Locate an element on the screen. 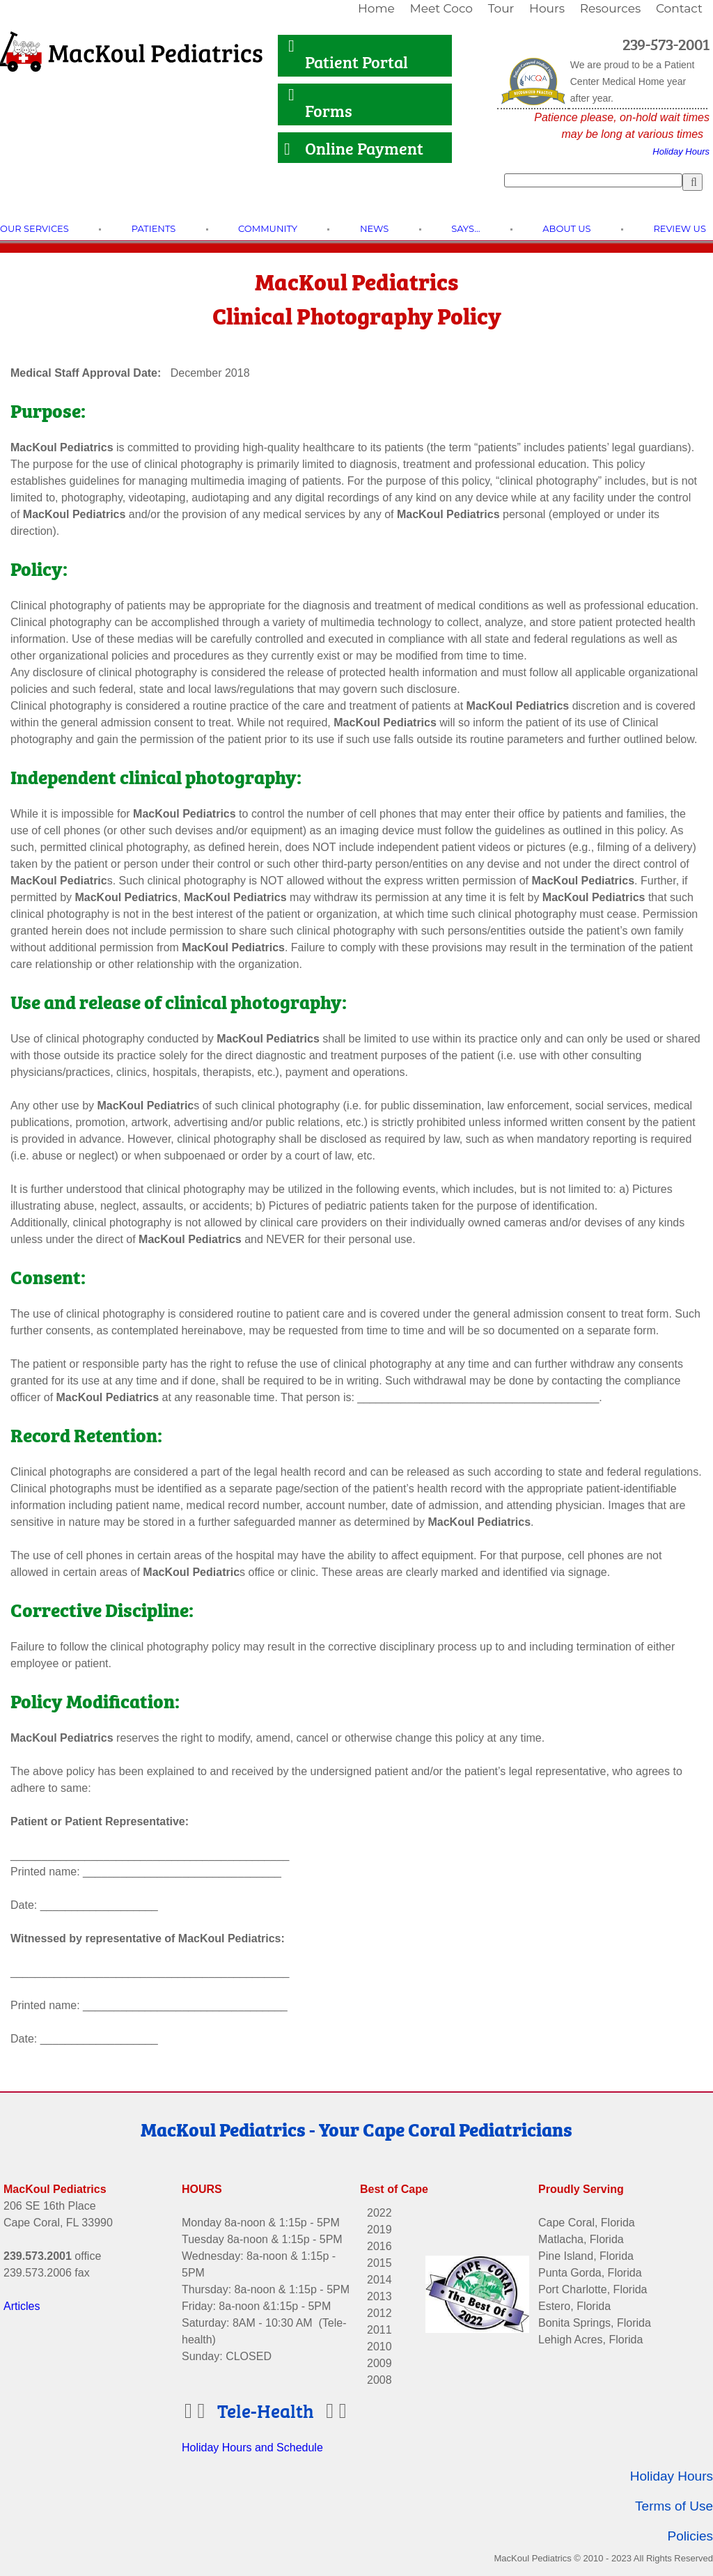 This screenshot has width=713, height=2576. [Link to Patient Portal] is located at coordinates (280, 54).